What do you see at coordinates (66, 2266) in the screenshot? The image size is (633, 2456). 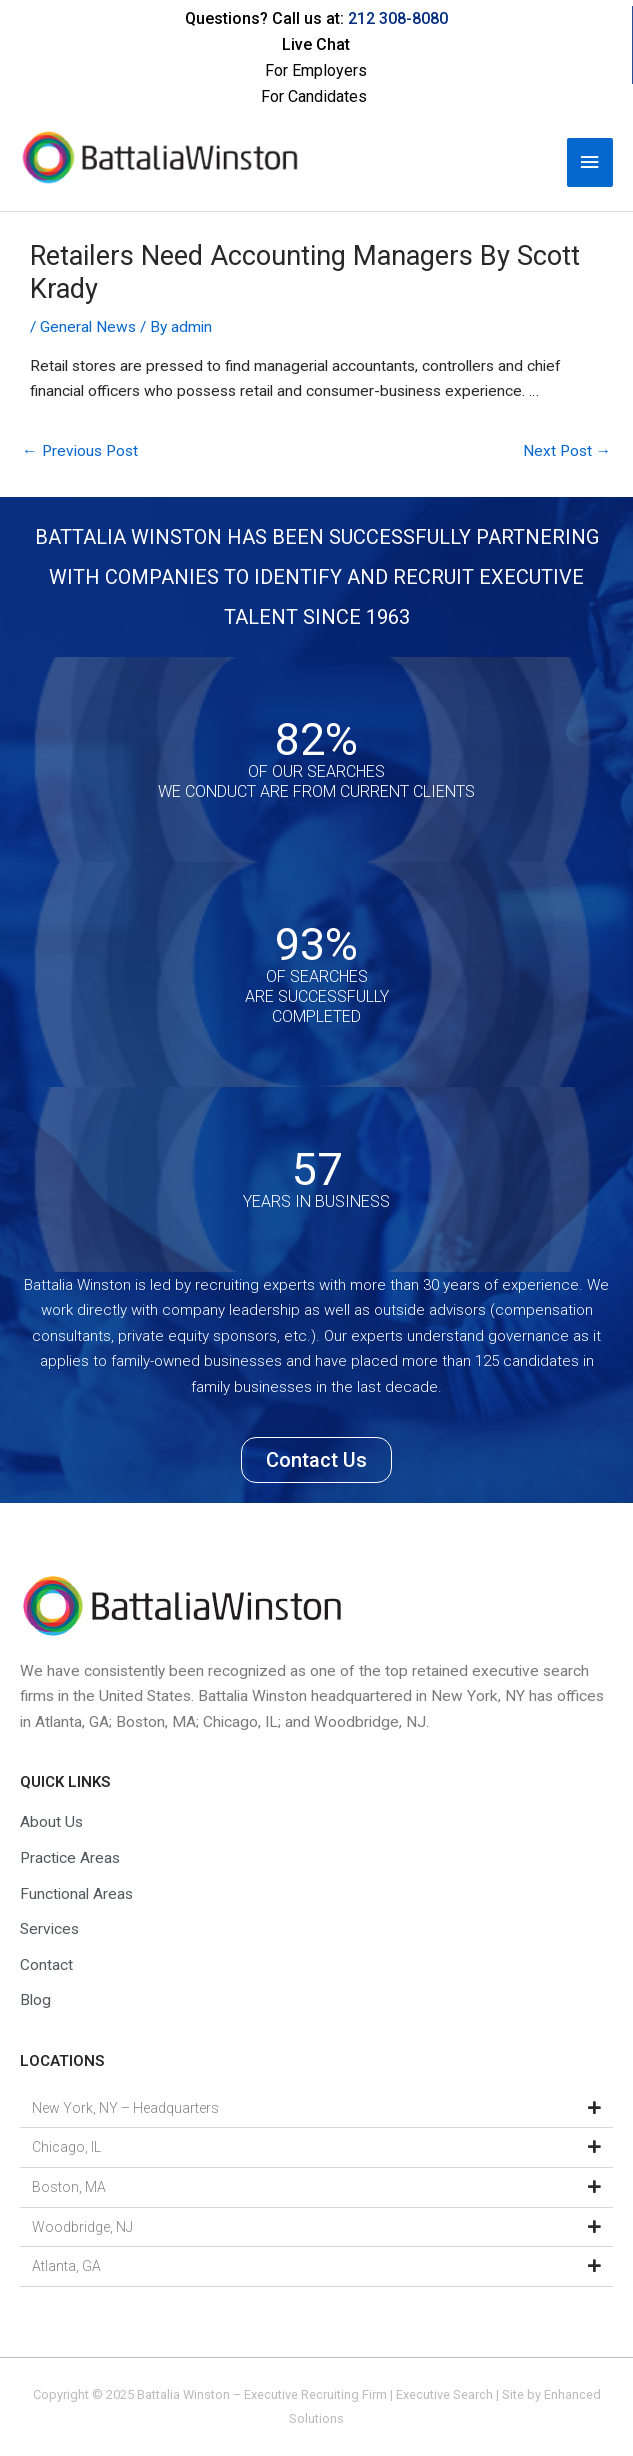 I see `Atlanta, GA` at bounding box center [66, 2266].